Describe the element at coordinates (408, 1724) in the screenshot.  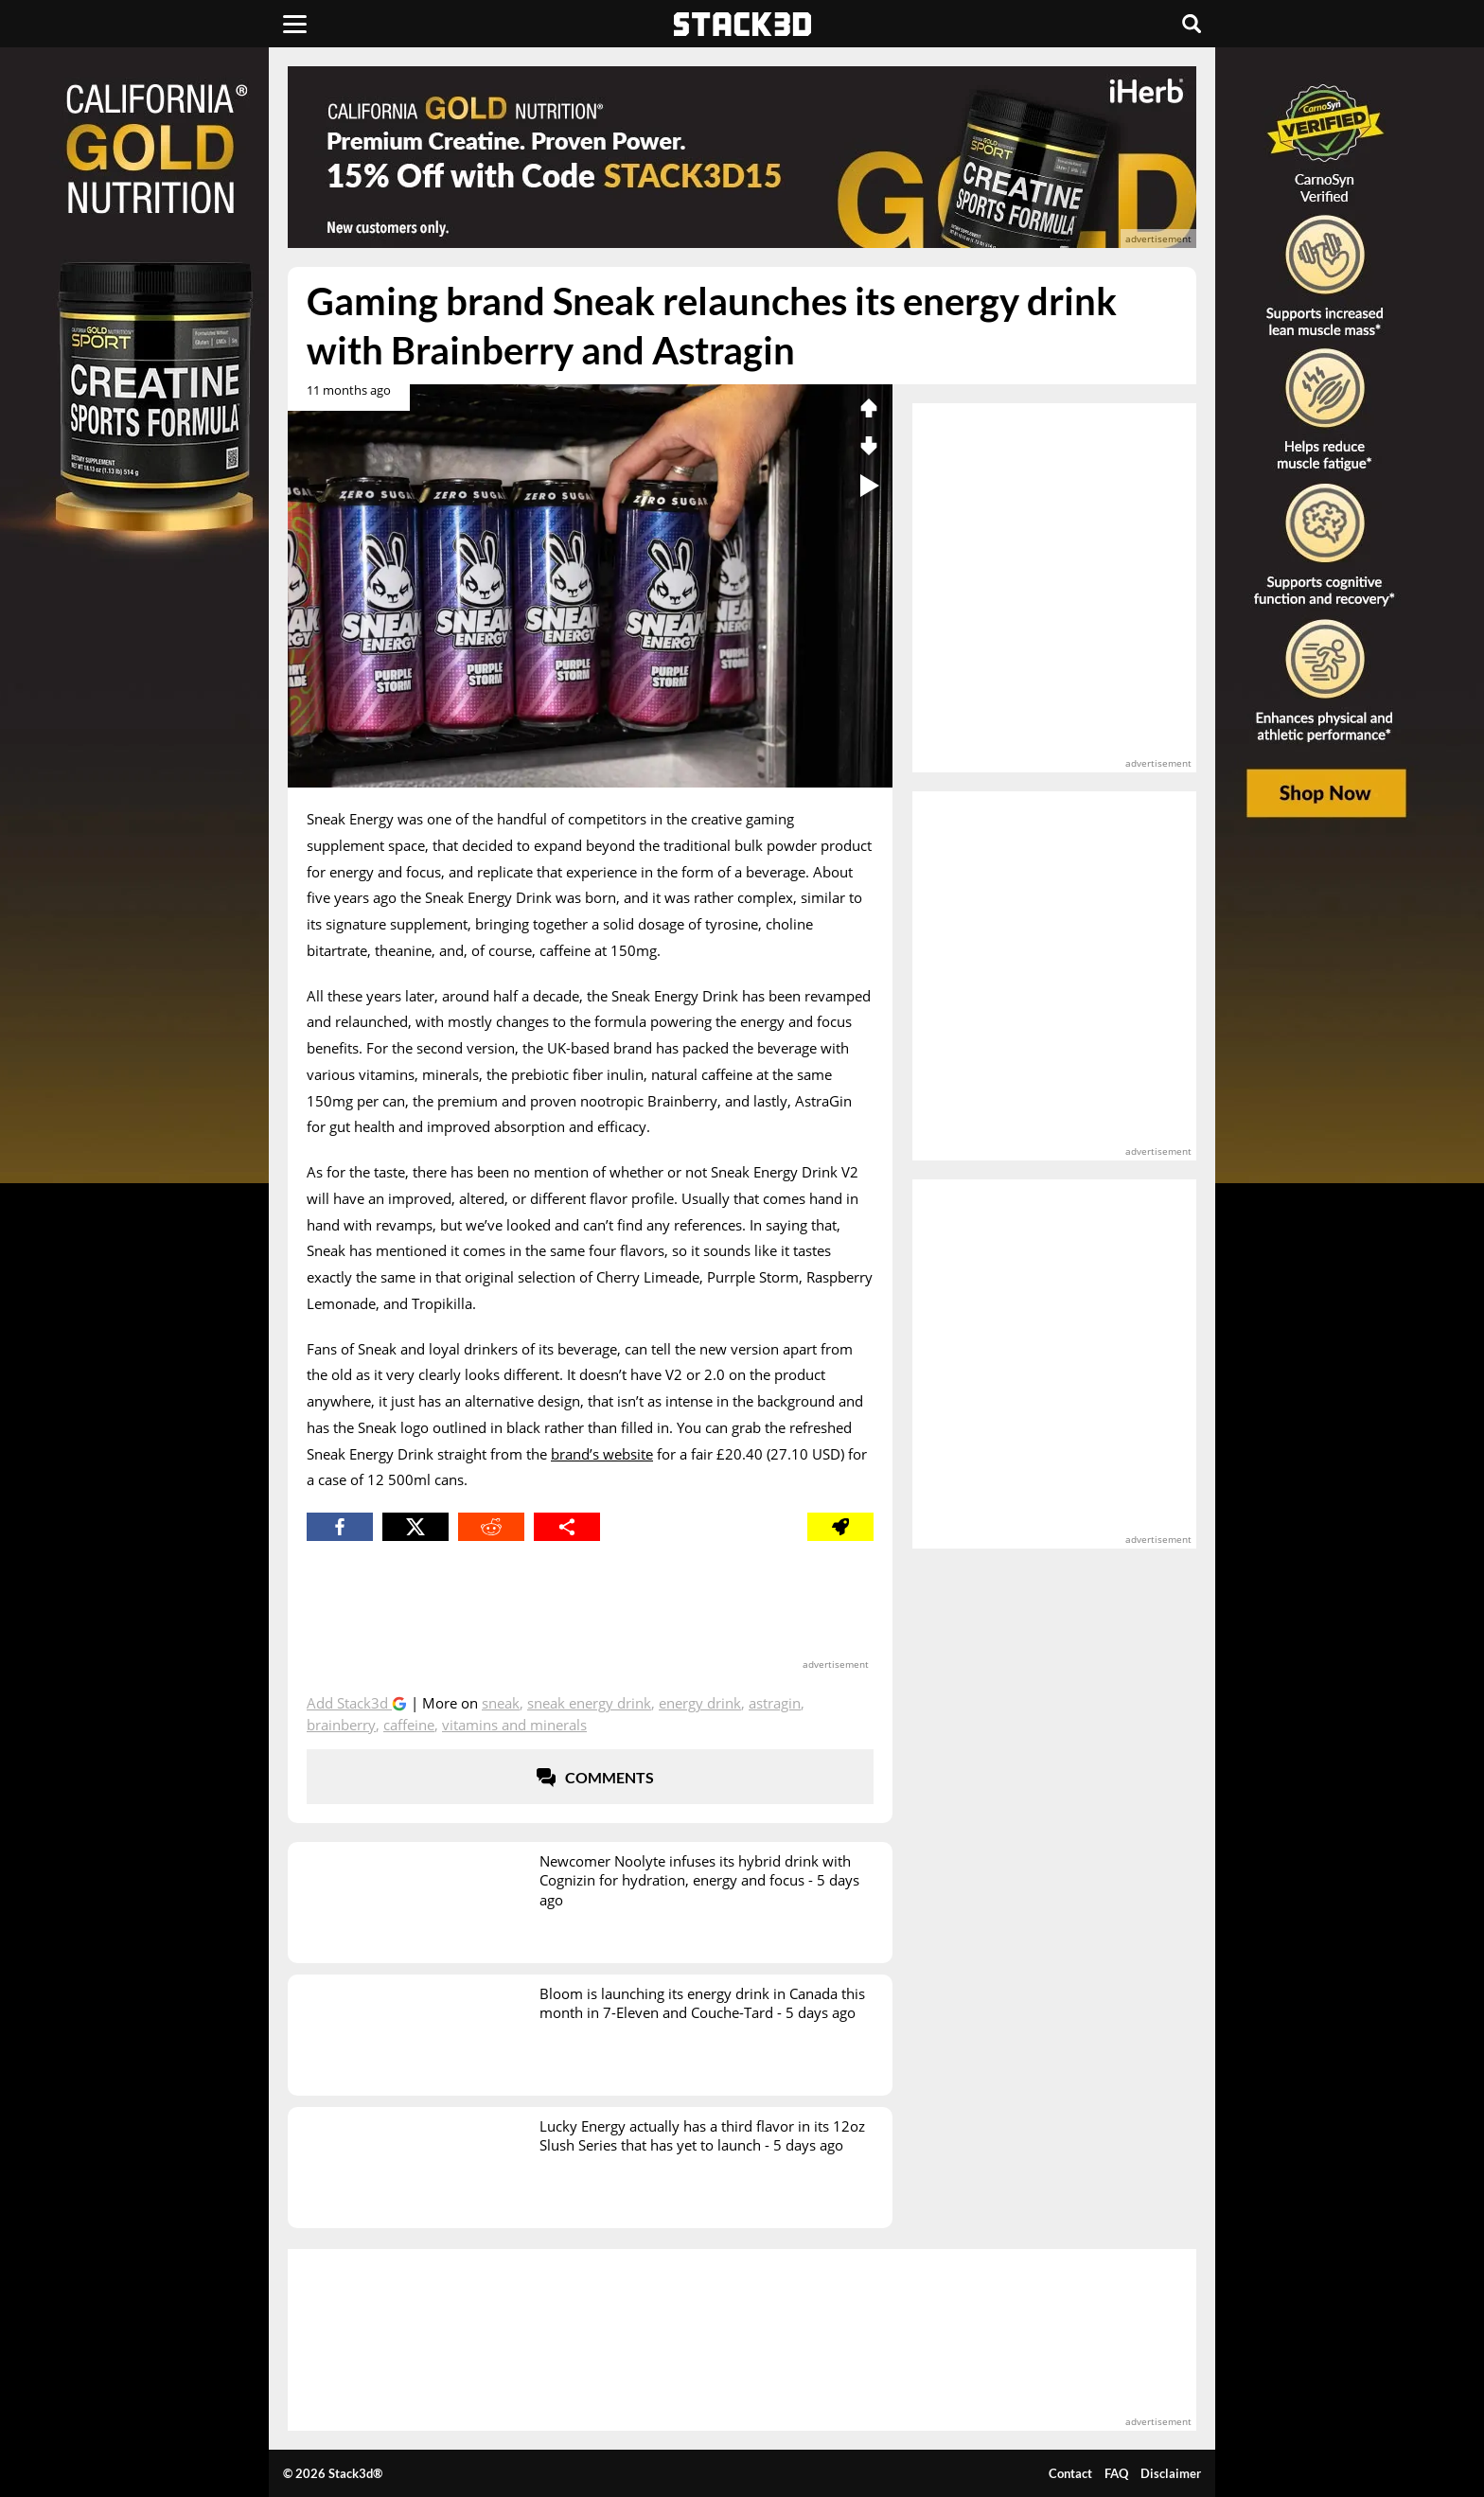
I see `Caffeine` at that location.